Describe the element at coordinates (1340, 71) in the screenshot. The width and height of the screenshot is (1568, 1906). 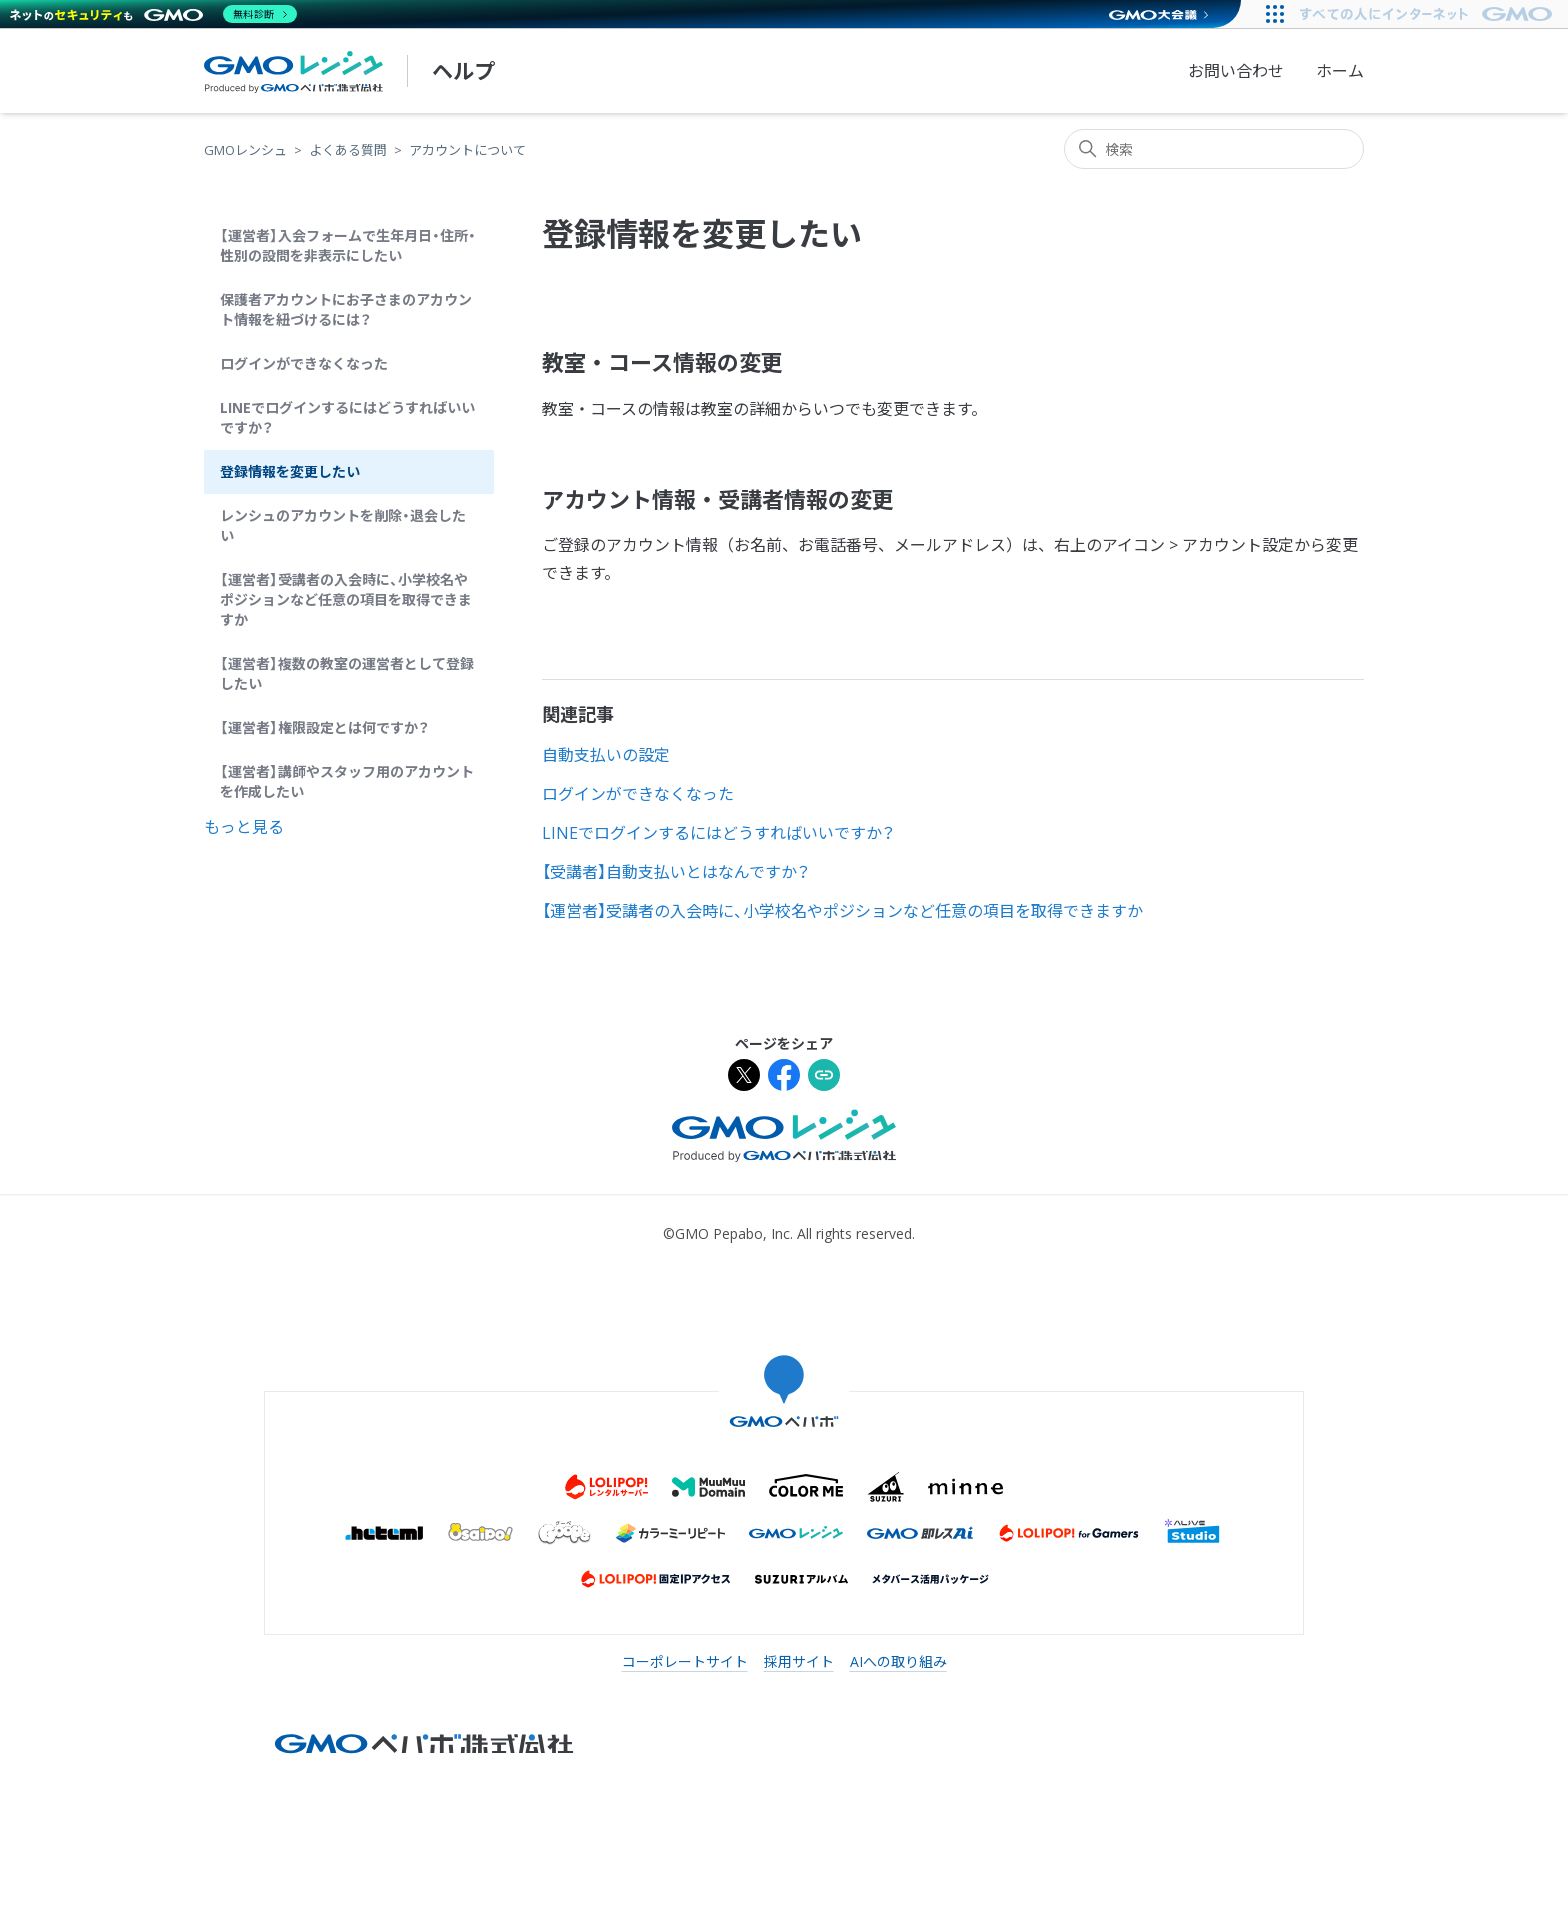
I see `ホーム` at that location.